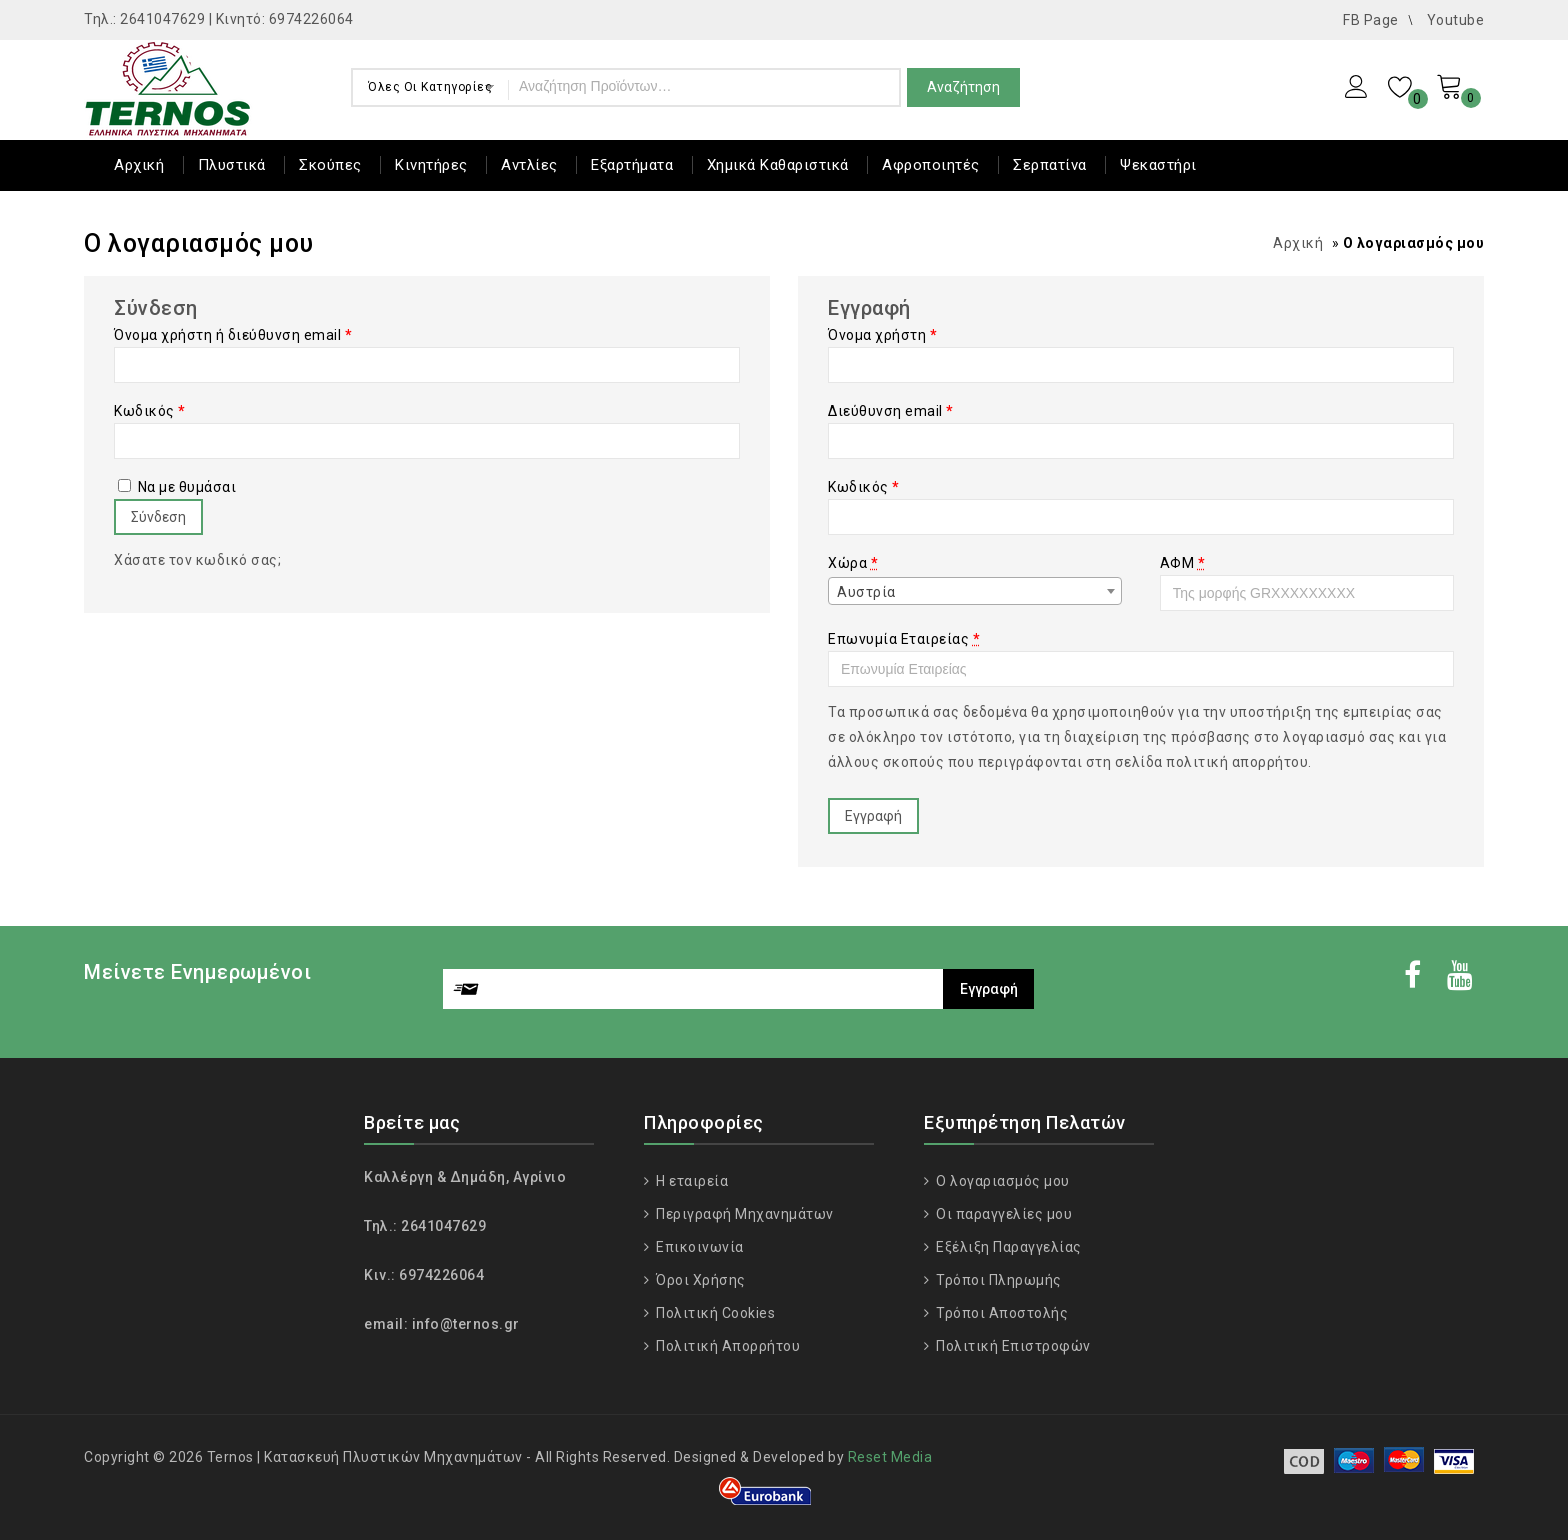 The image size is (1568, 1540). Describe the element at coordinates (727, 1346) in the screenshot. I see `Πολιτική Απορρήτου` at that location.